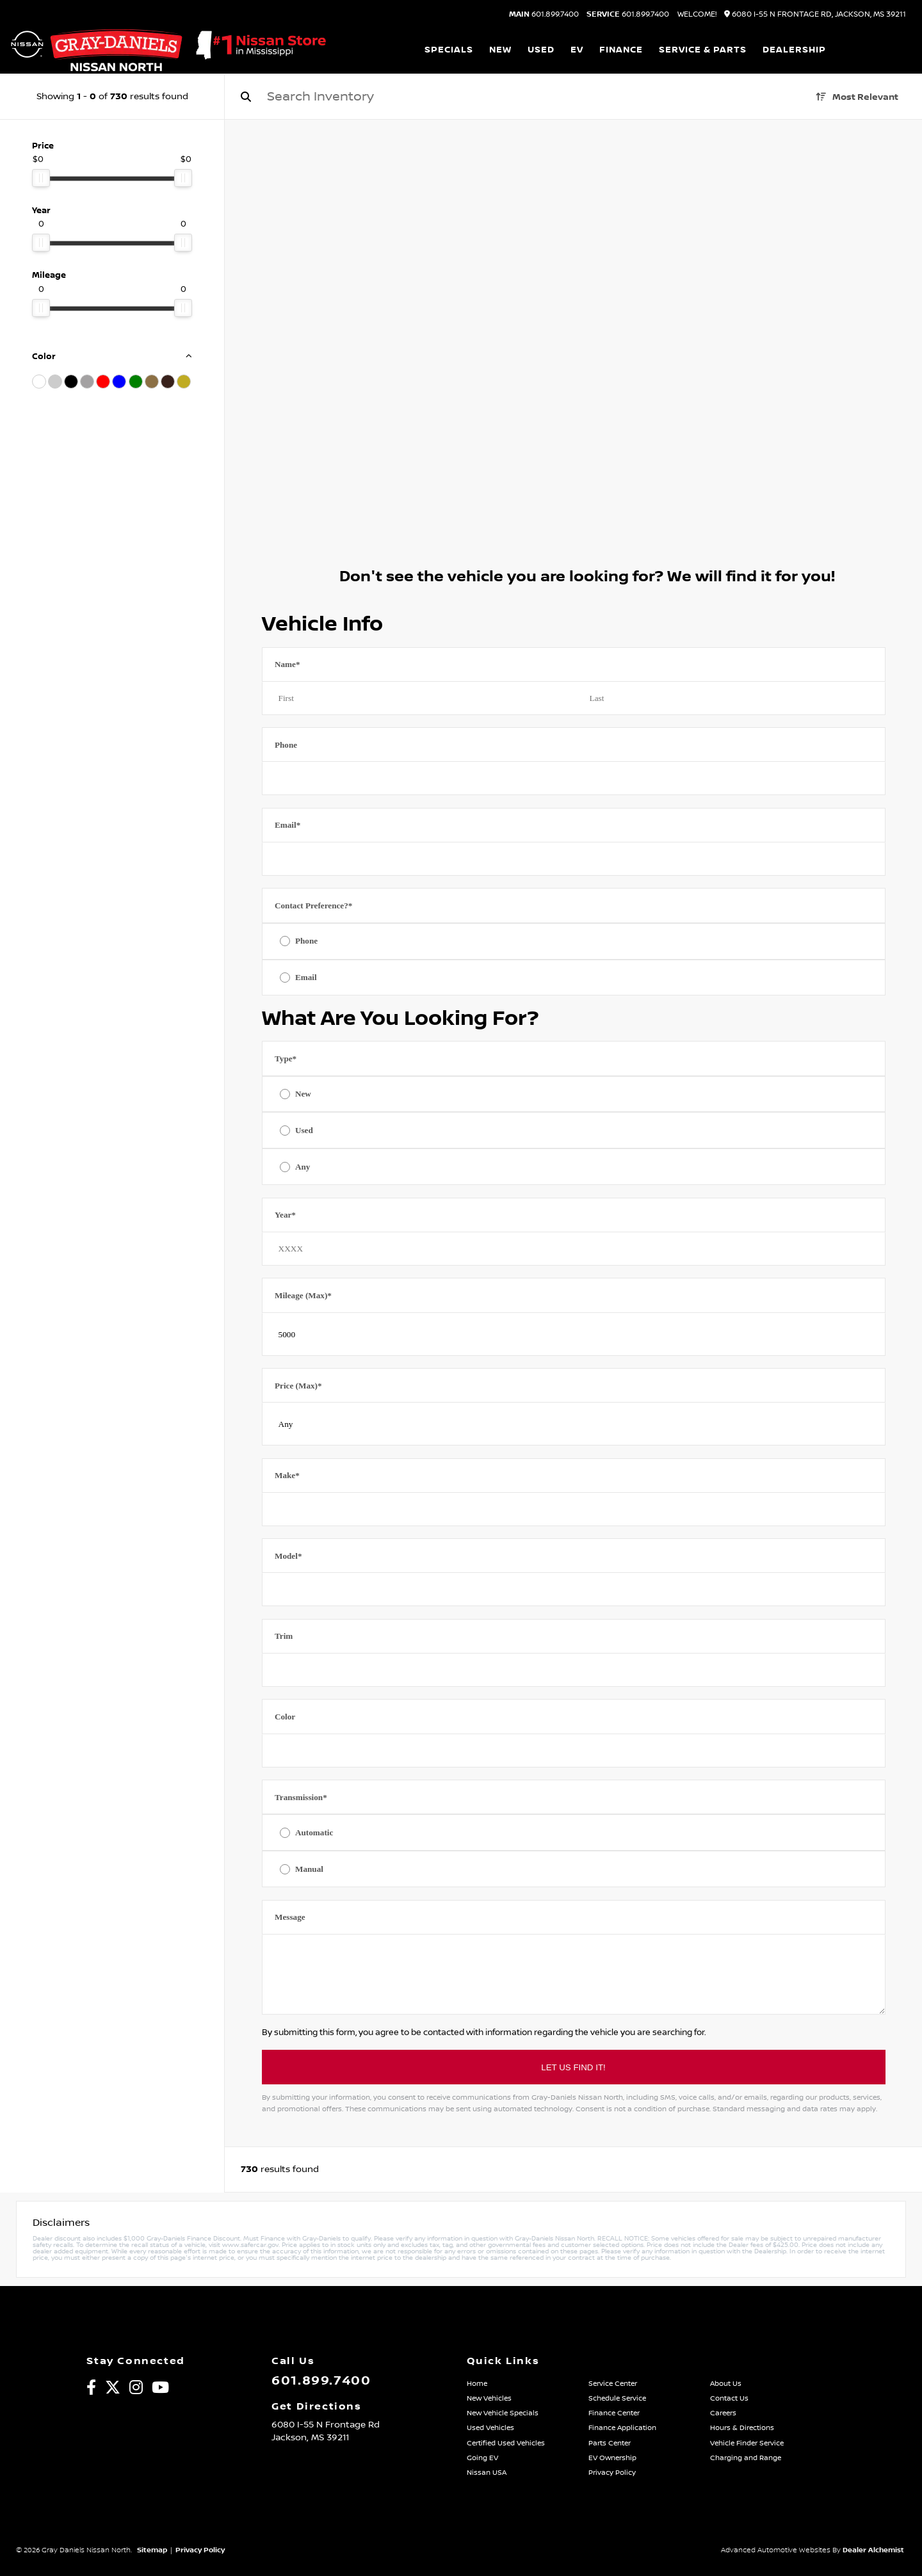 The width and height of the screenshot is (922, 2576). What do you see at coordinates (285, 1716) in the screenshot?
I see `Color` at bounding box center [285, 1716].